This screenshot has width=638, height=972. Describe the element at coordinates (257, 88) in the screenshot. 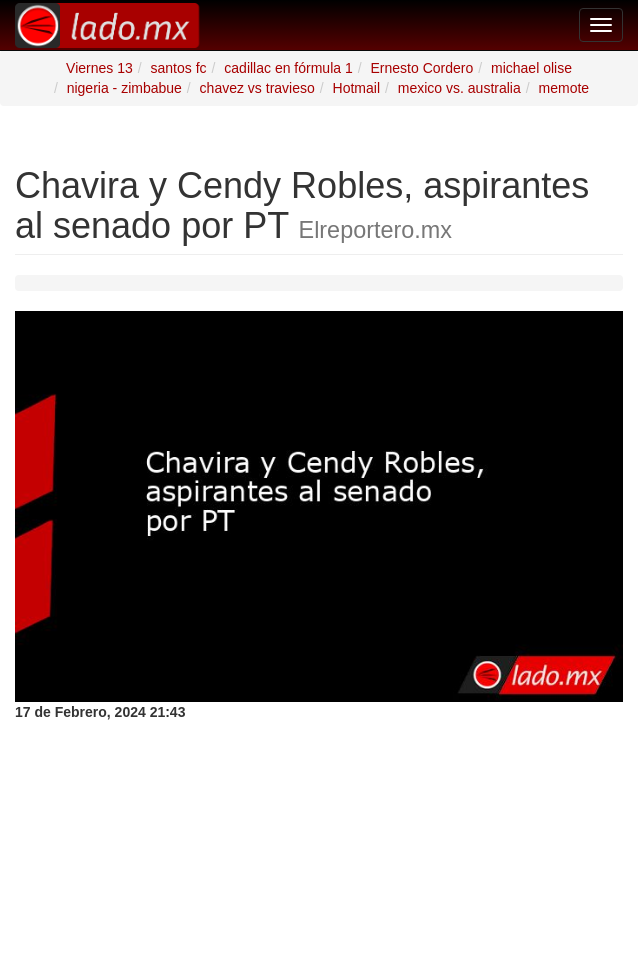

I see `chavez vs travieso` at that location.